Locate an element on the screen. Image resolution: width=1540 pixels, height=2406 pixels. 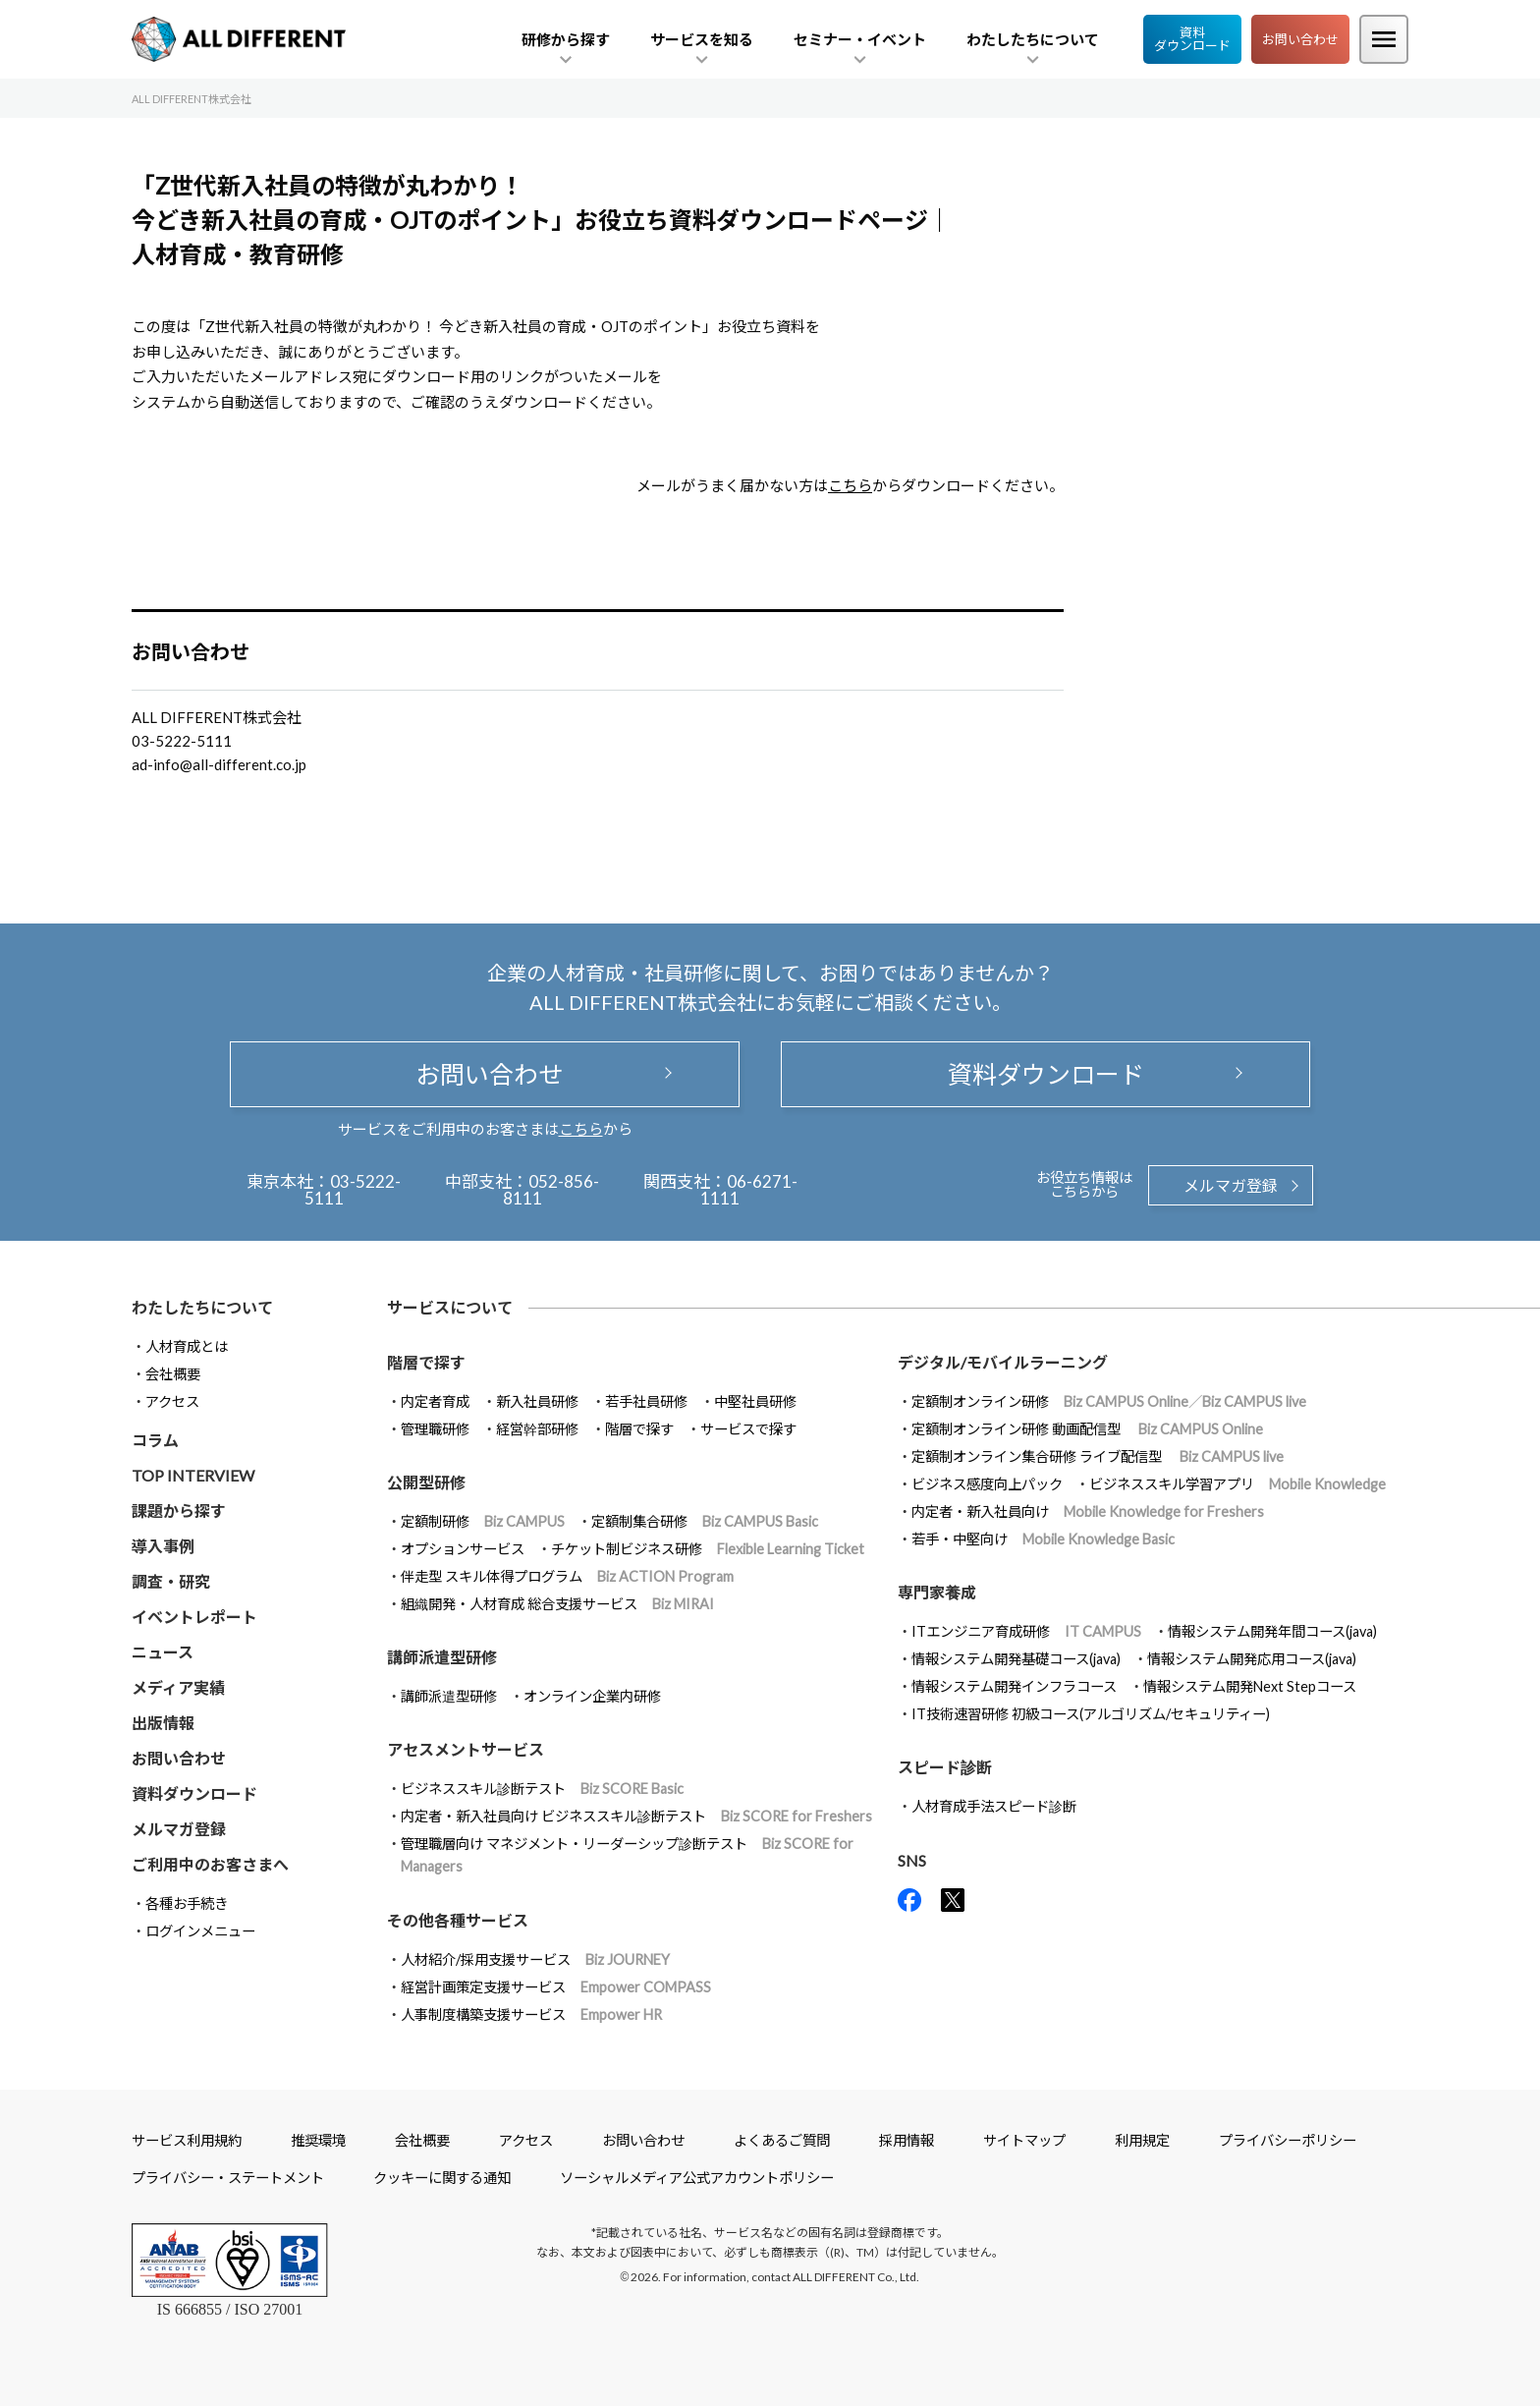
プライバシー・ステートメント is located at coordinates (228, 2177).